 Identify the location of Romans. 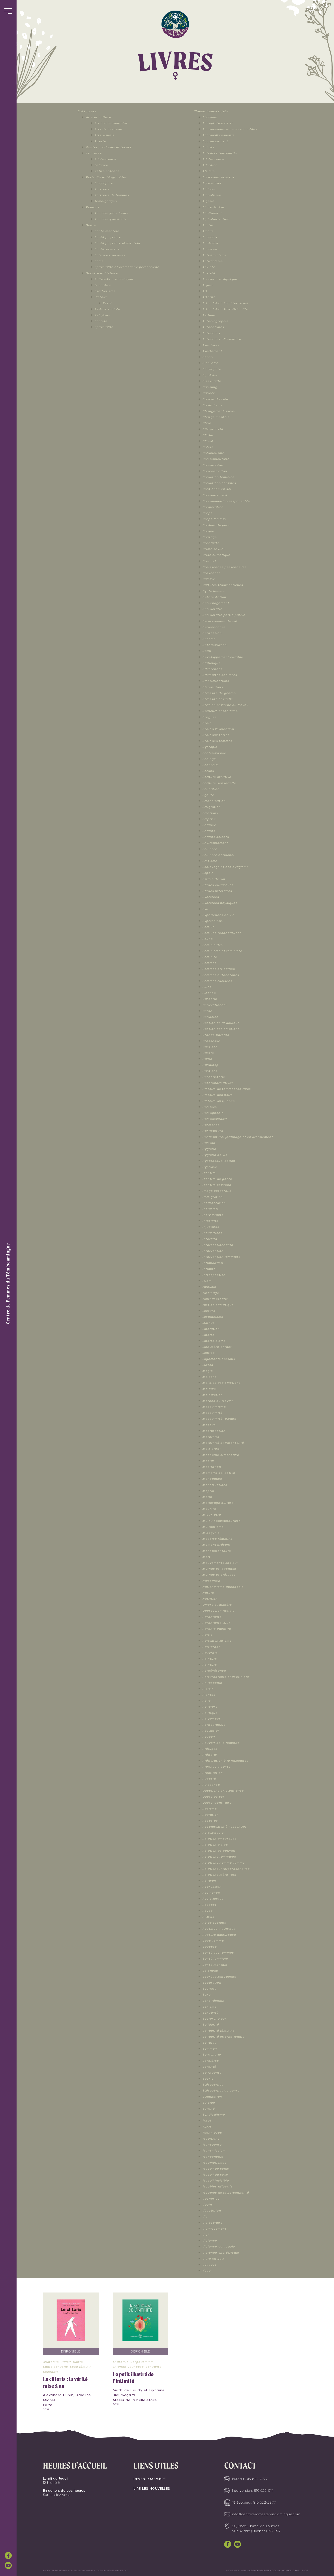
(92, 207).